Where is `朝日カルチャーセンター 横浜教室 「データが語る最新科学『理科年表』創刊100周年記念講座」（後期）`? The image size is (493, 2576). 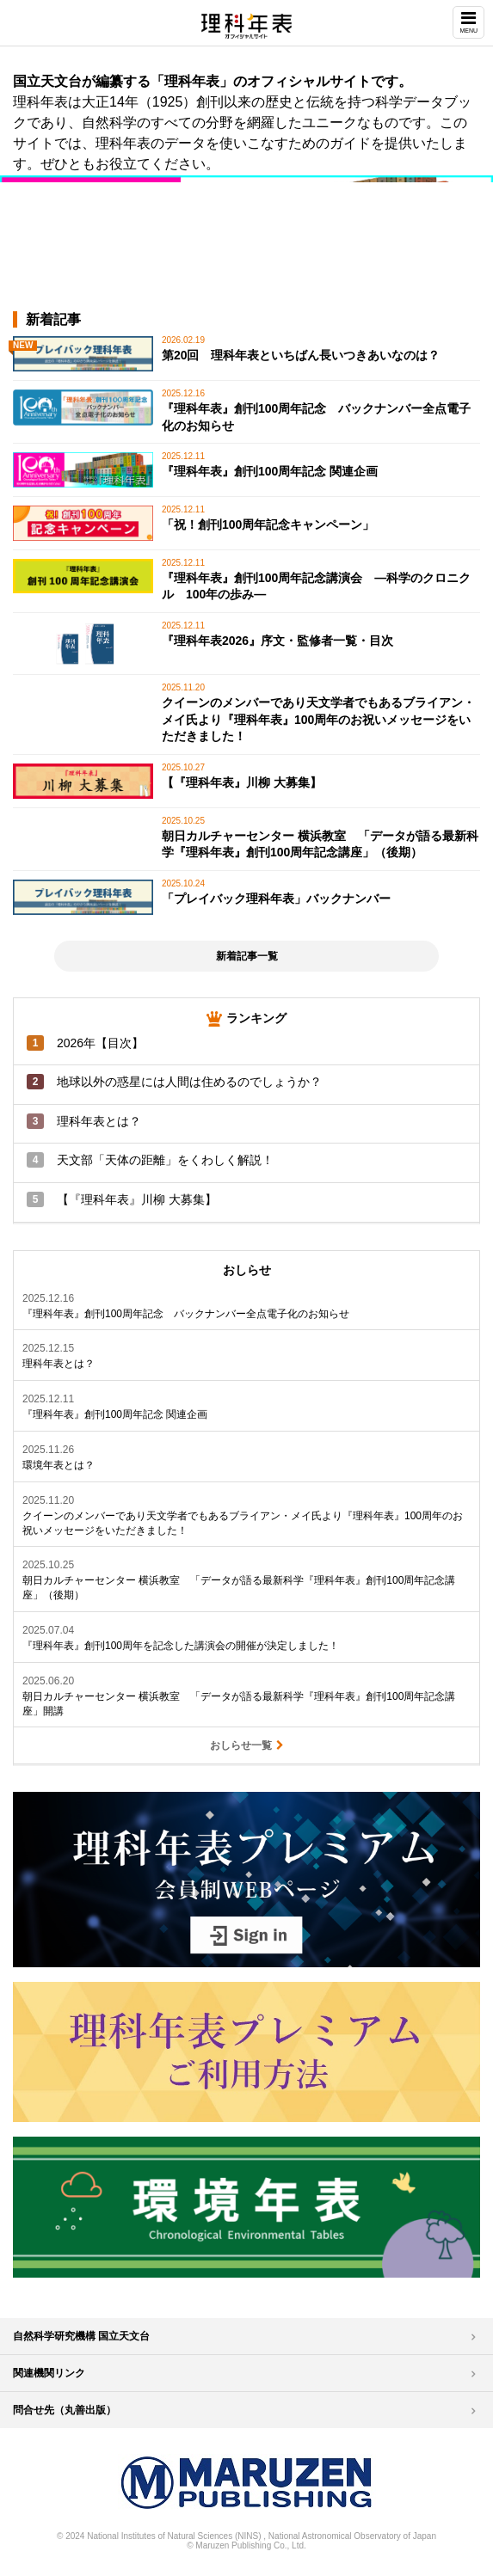
朝日カルチャーセンター 横浜教室 「データが語る最新科学『理科年表』創刊100周年記念講座」（後期） is located at coordinates (238, 1587).